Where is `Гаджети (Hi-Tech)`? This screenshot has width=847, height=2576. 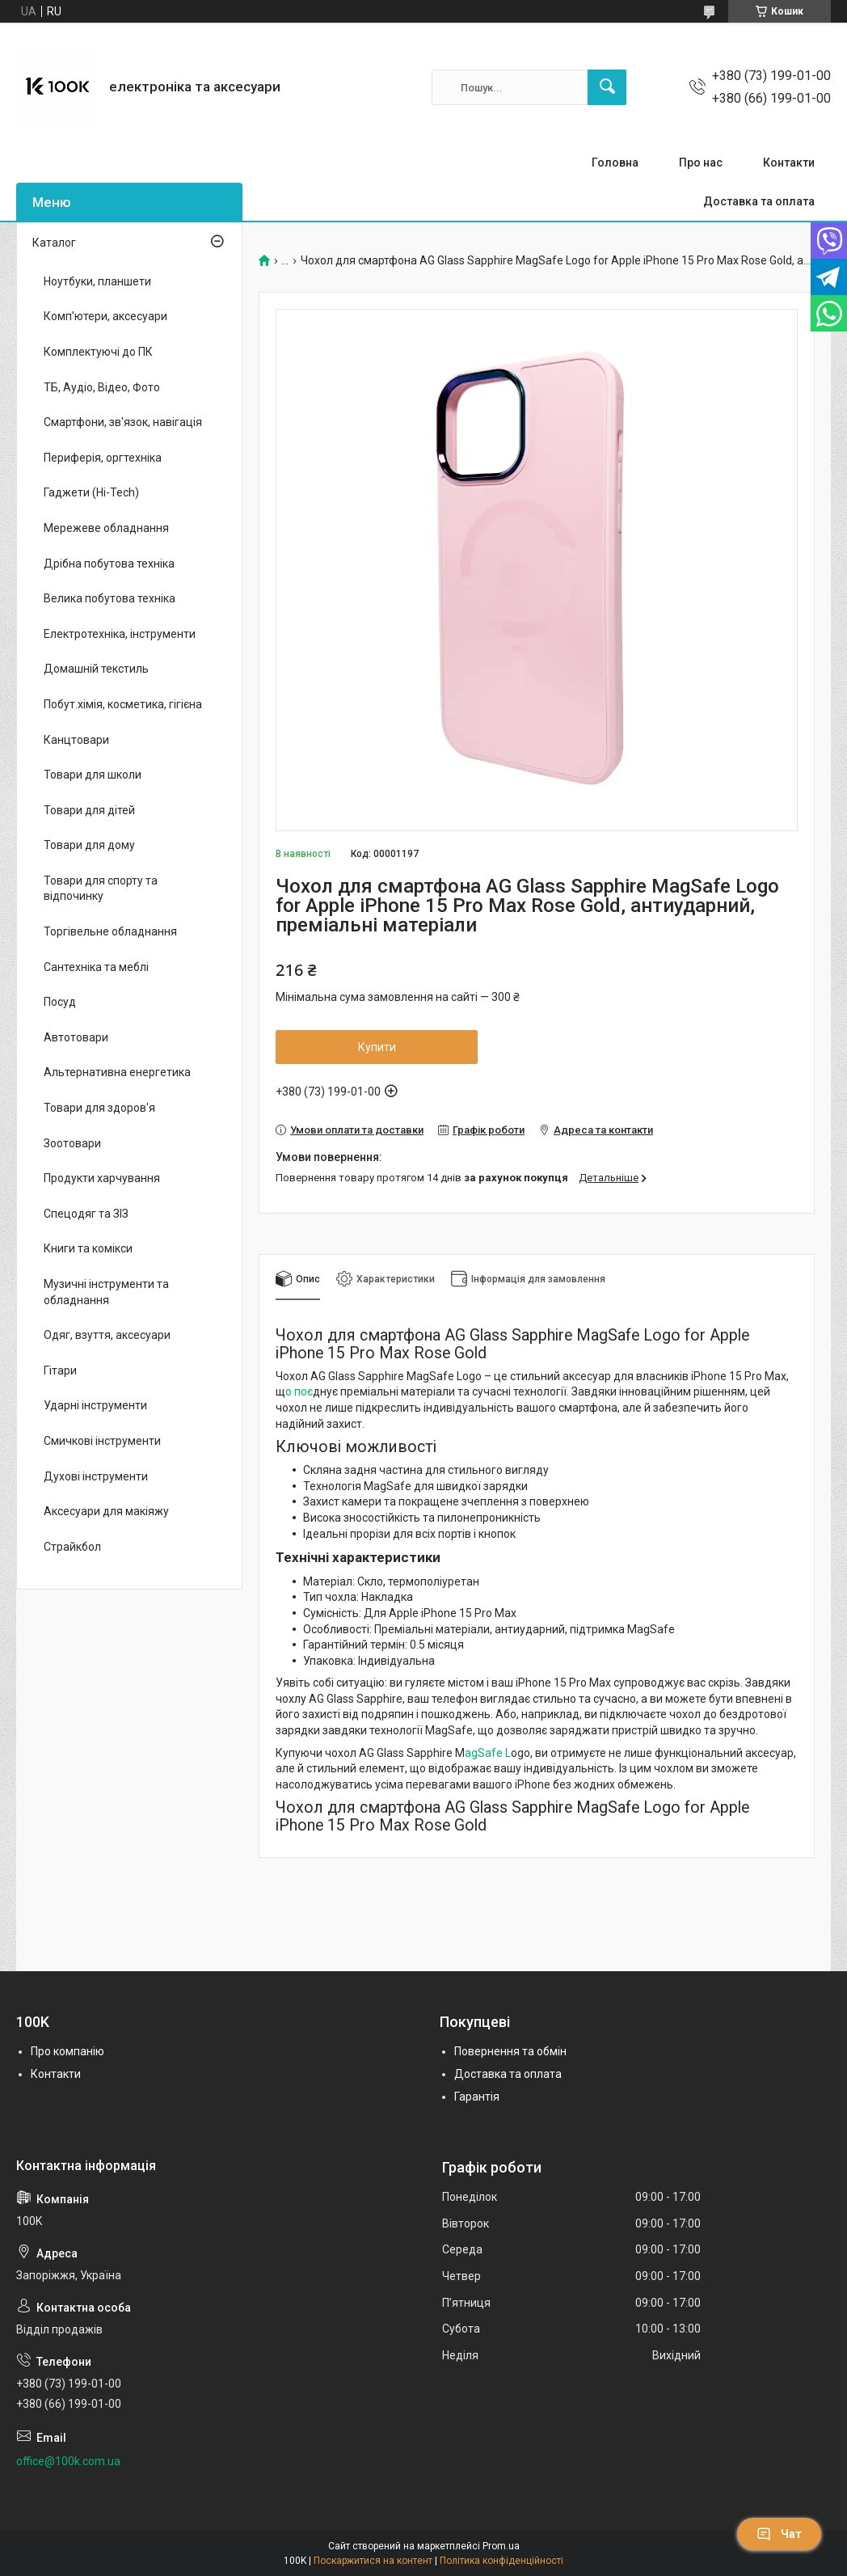 Гаджети (Hi-Tech) is located at coordinates (91, 492).